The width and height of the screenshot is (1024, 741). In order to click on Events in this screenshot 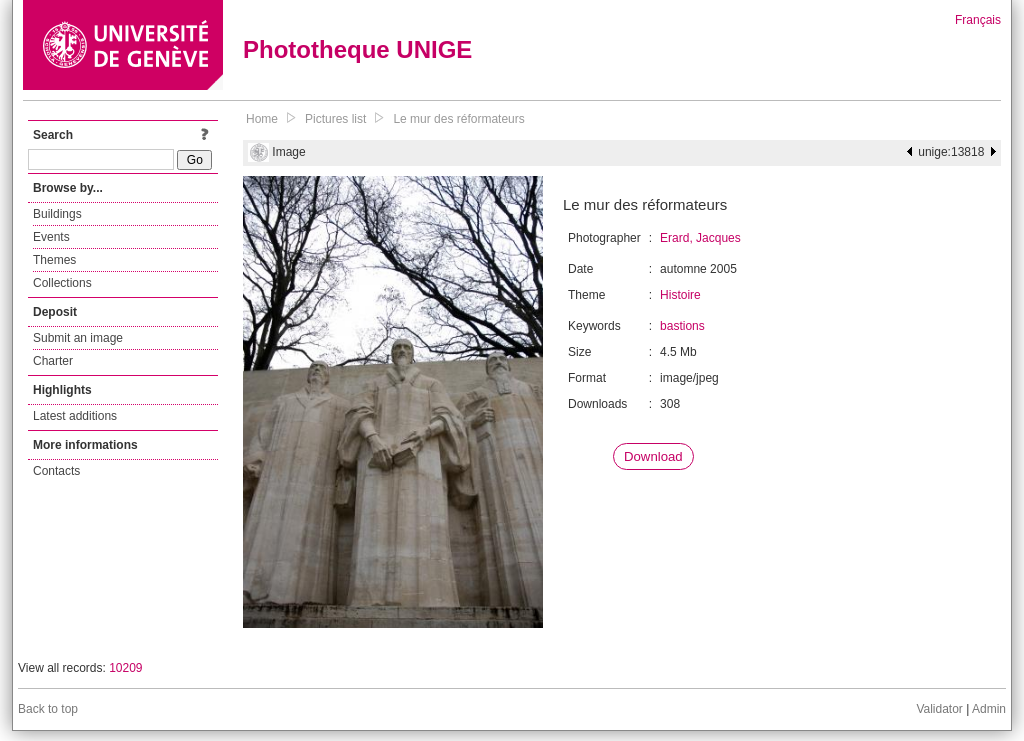, I will do `click(51, 237)`.